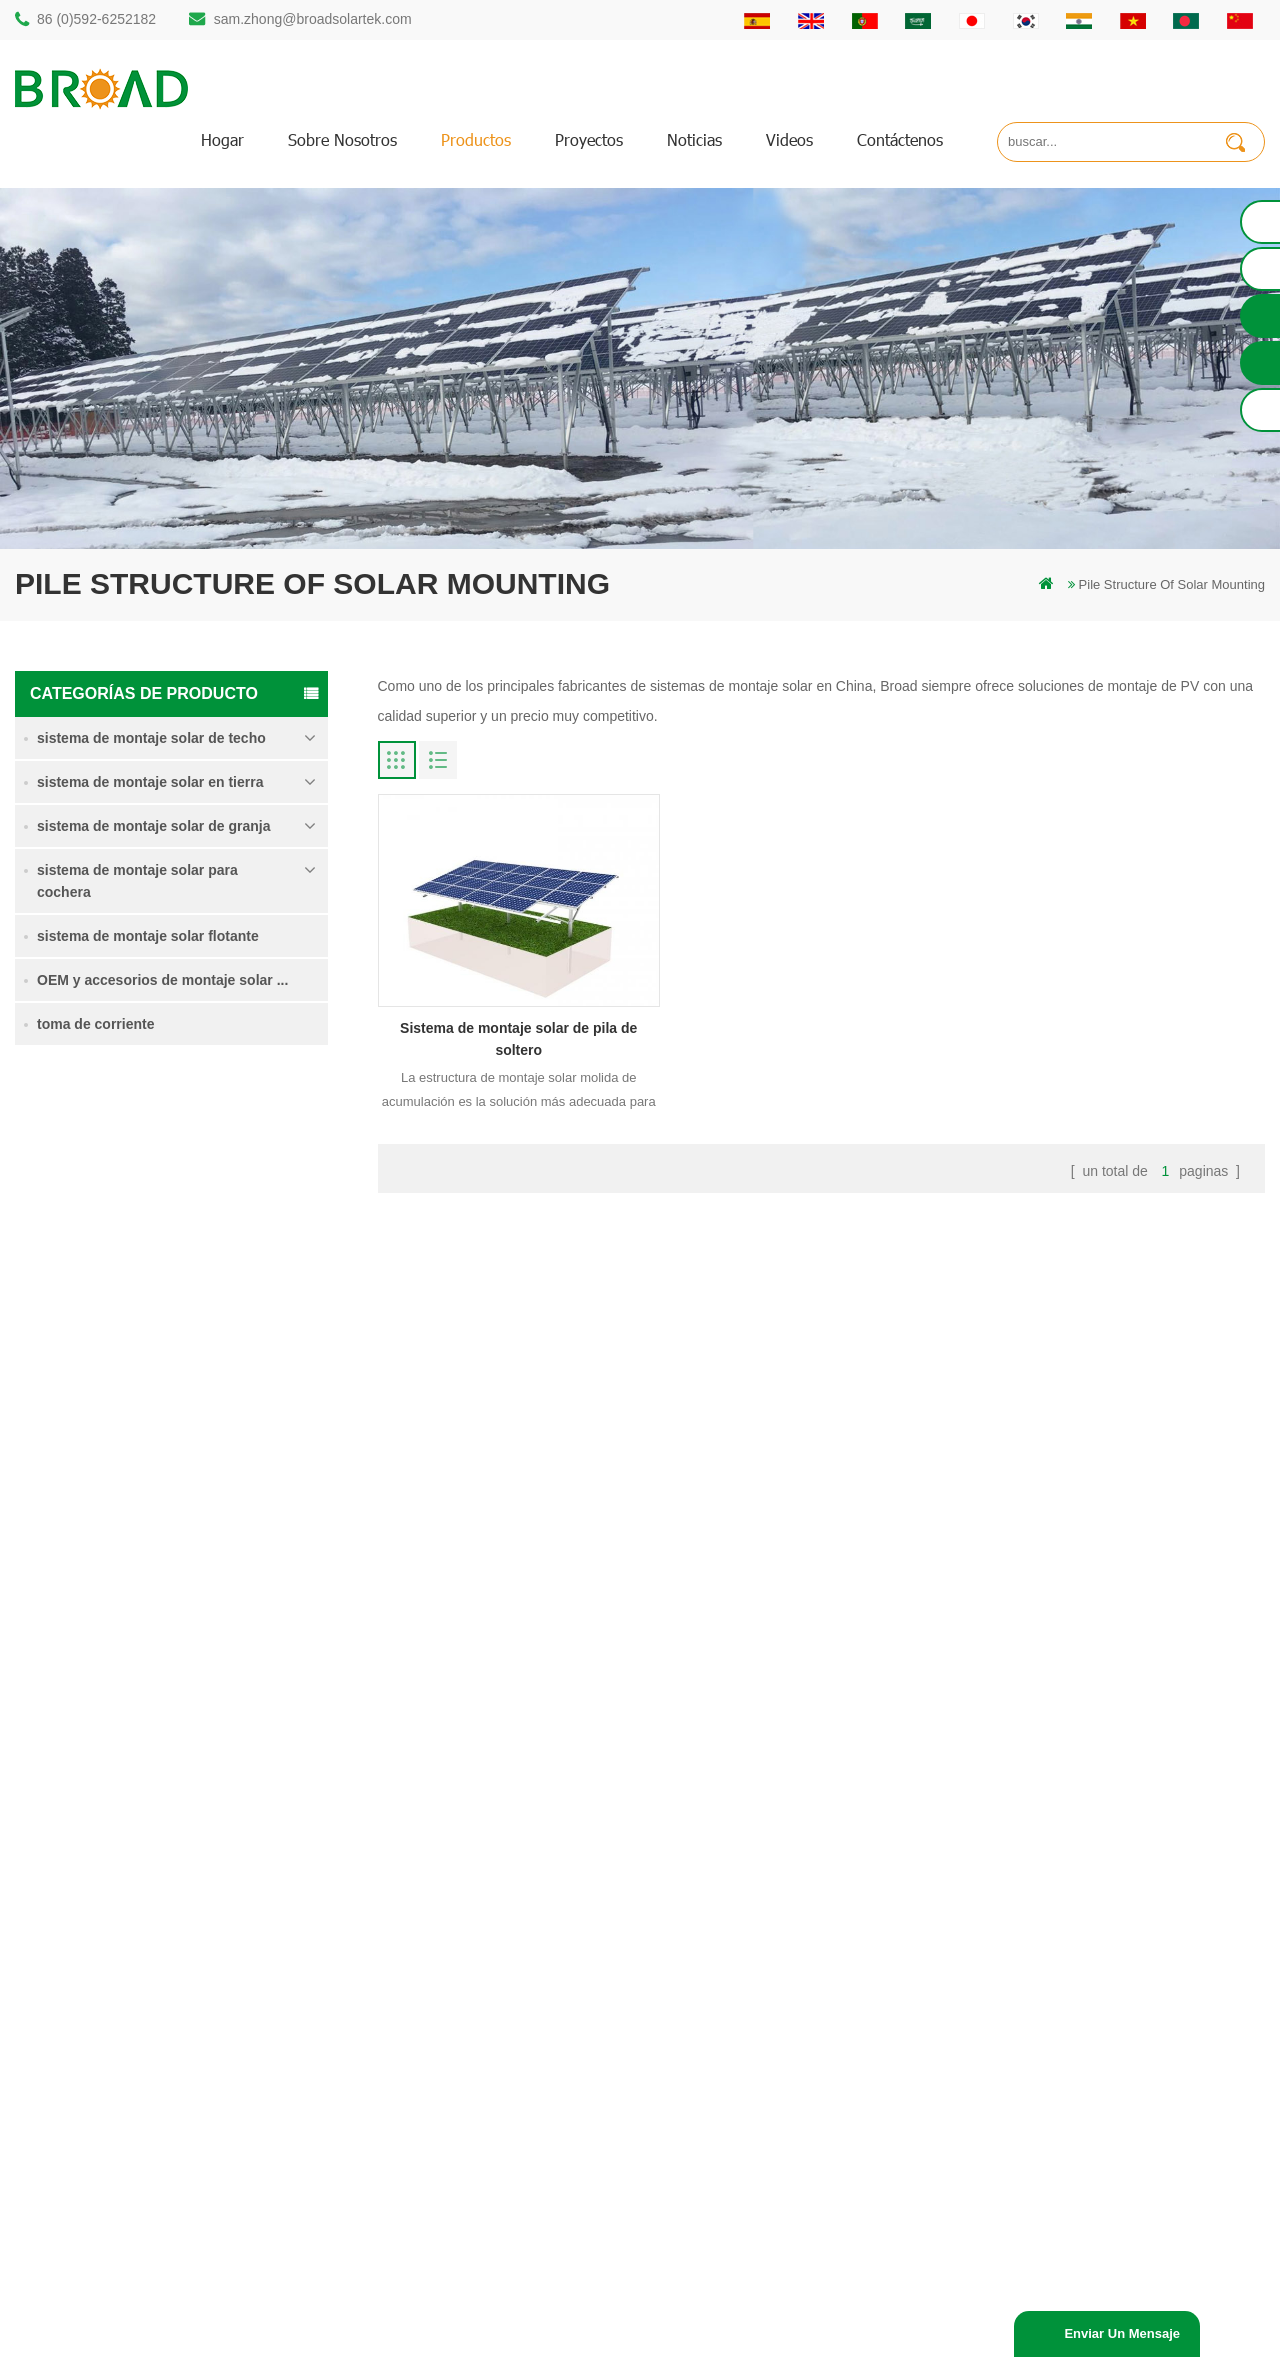 The width and height of the screenshot is (1280, 2357). I want to click on Sistema de montaje solar de tornillo de tierra en nieve intensa, so click(235, 1423).